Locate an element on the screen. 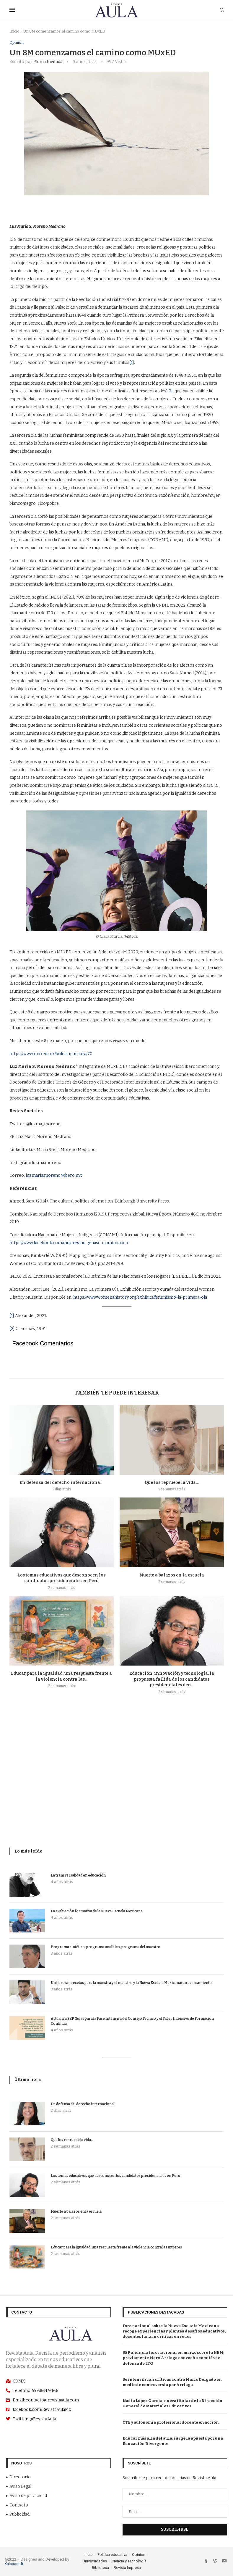 This screenshot has width=233, height=2576. Que los repruebe la vida… is located at coordinates (172, 1482).